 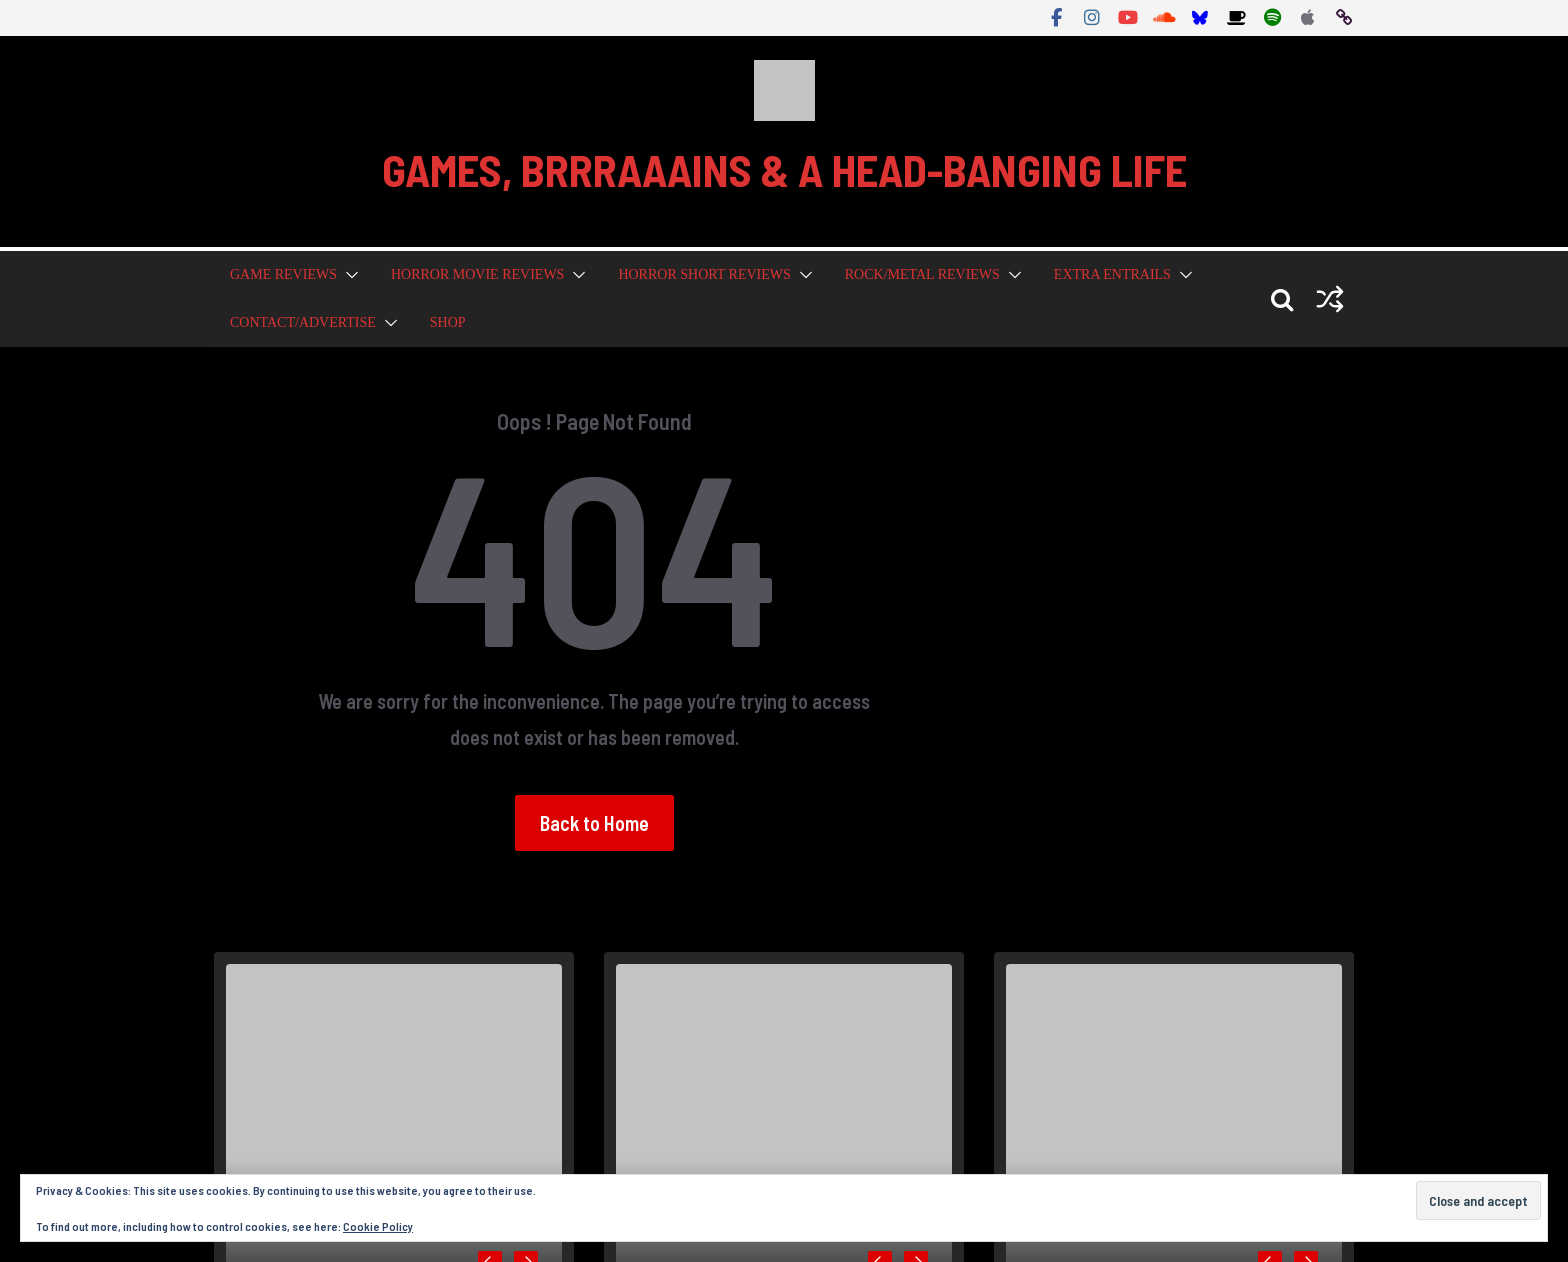 I want to click on Game Reviews, so click(x=283, y=274).